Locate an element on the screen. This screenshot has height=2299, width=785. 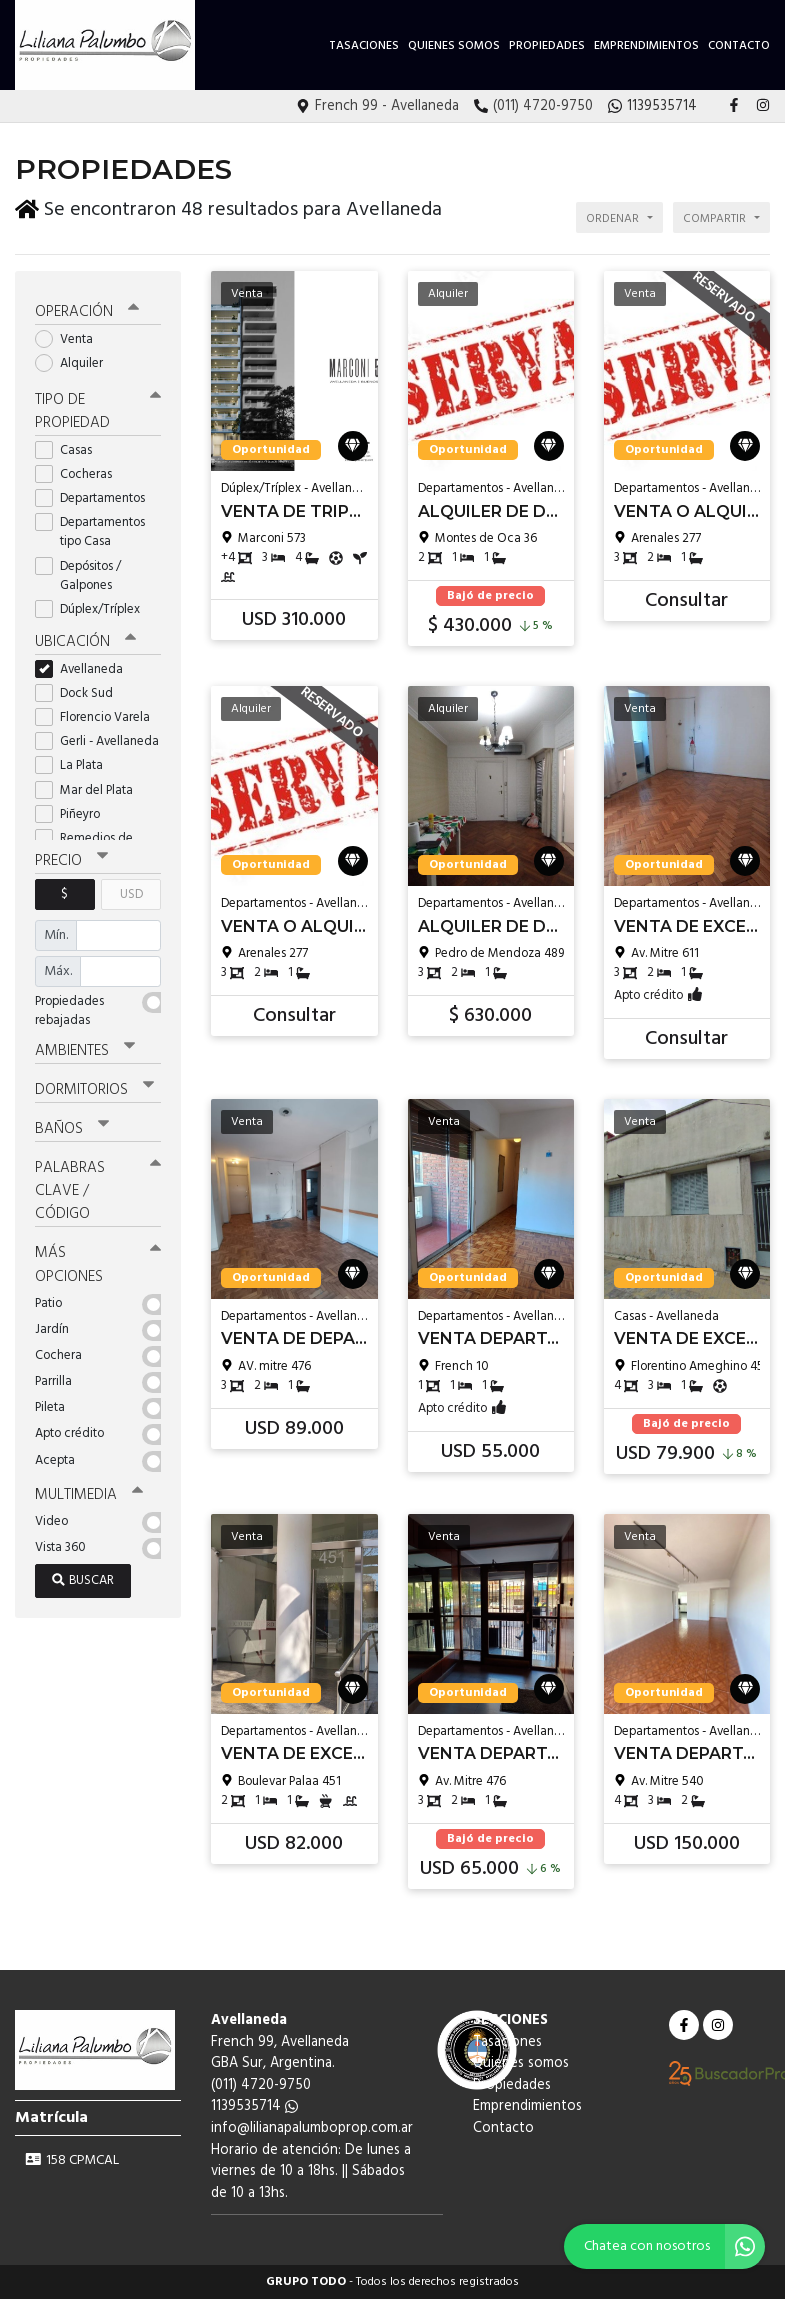
Quienes somos is located at coordinates (454, 46).